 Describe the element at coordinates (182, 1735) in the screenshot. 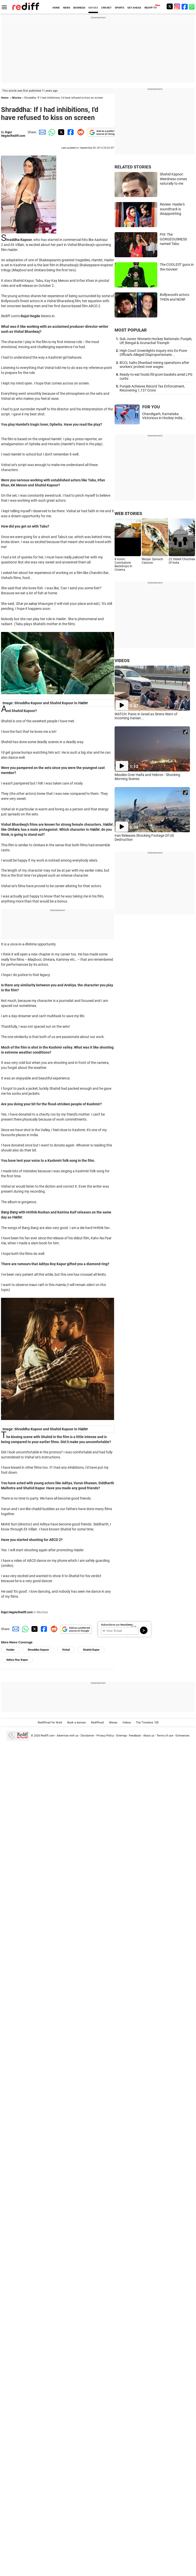

I see `Grievances` at that location.